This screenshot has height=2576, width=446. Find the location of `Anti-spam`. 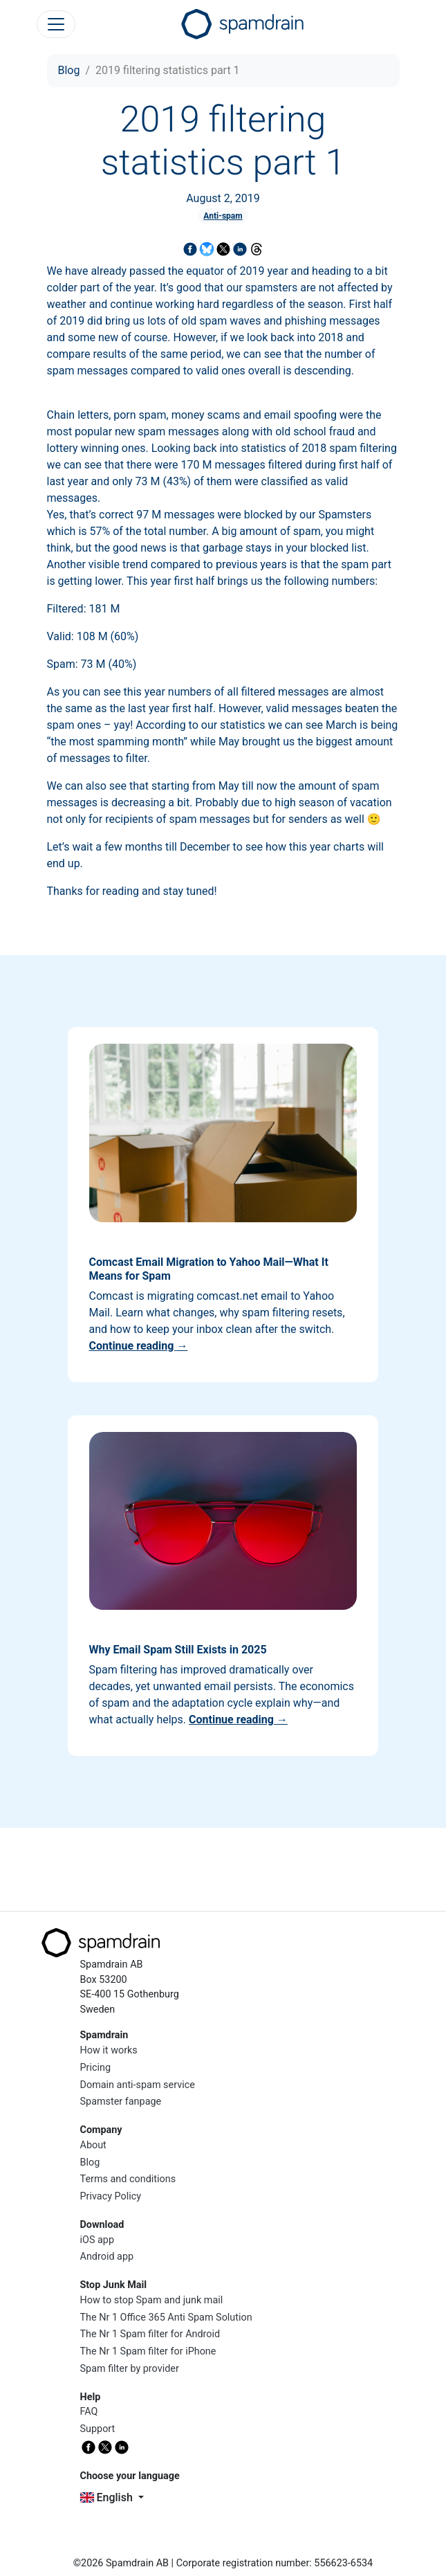

Anti-spam is located at coordinates (222, 216).